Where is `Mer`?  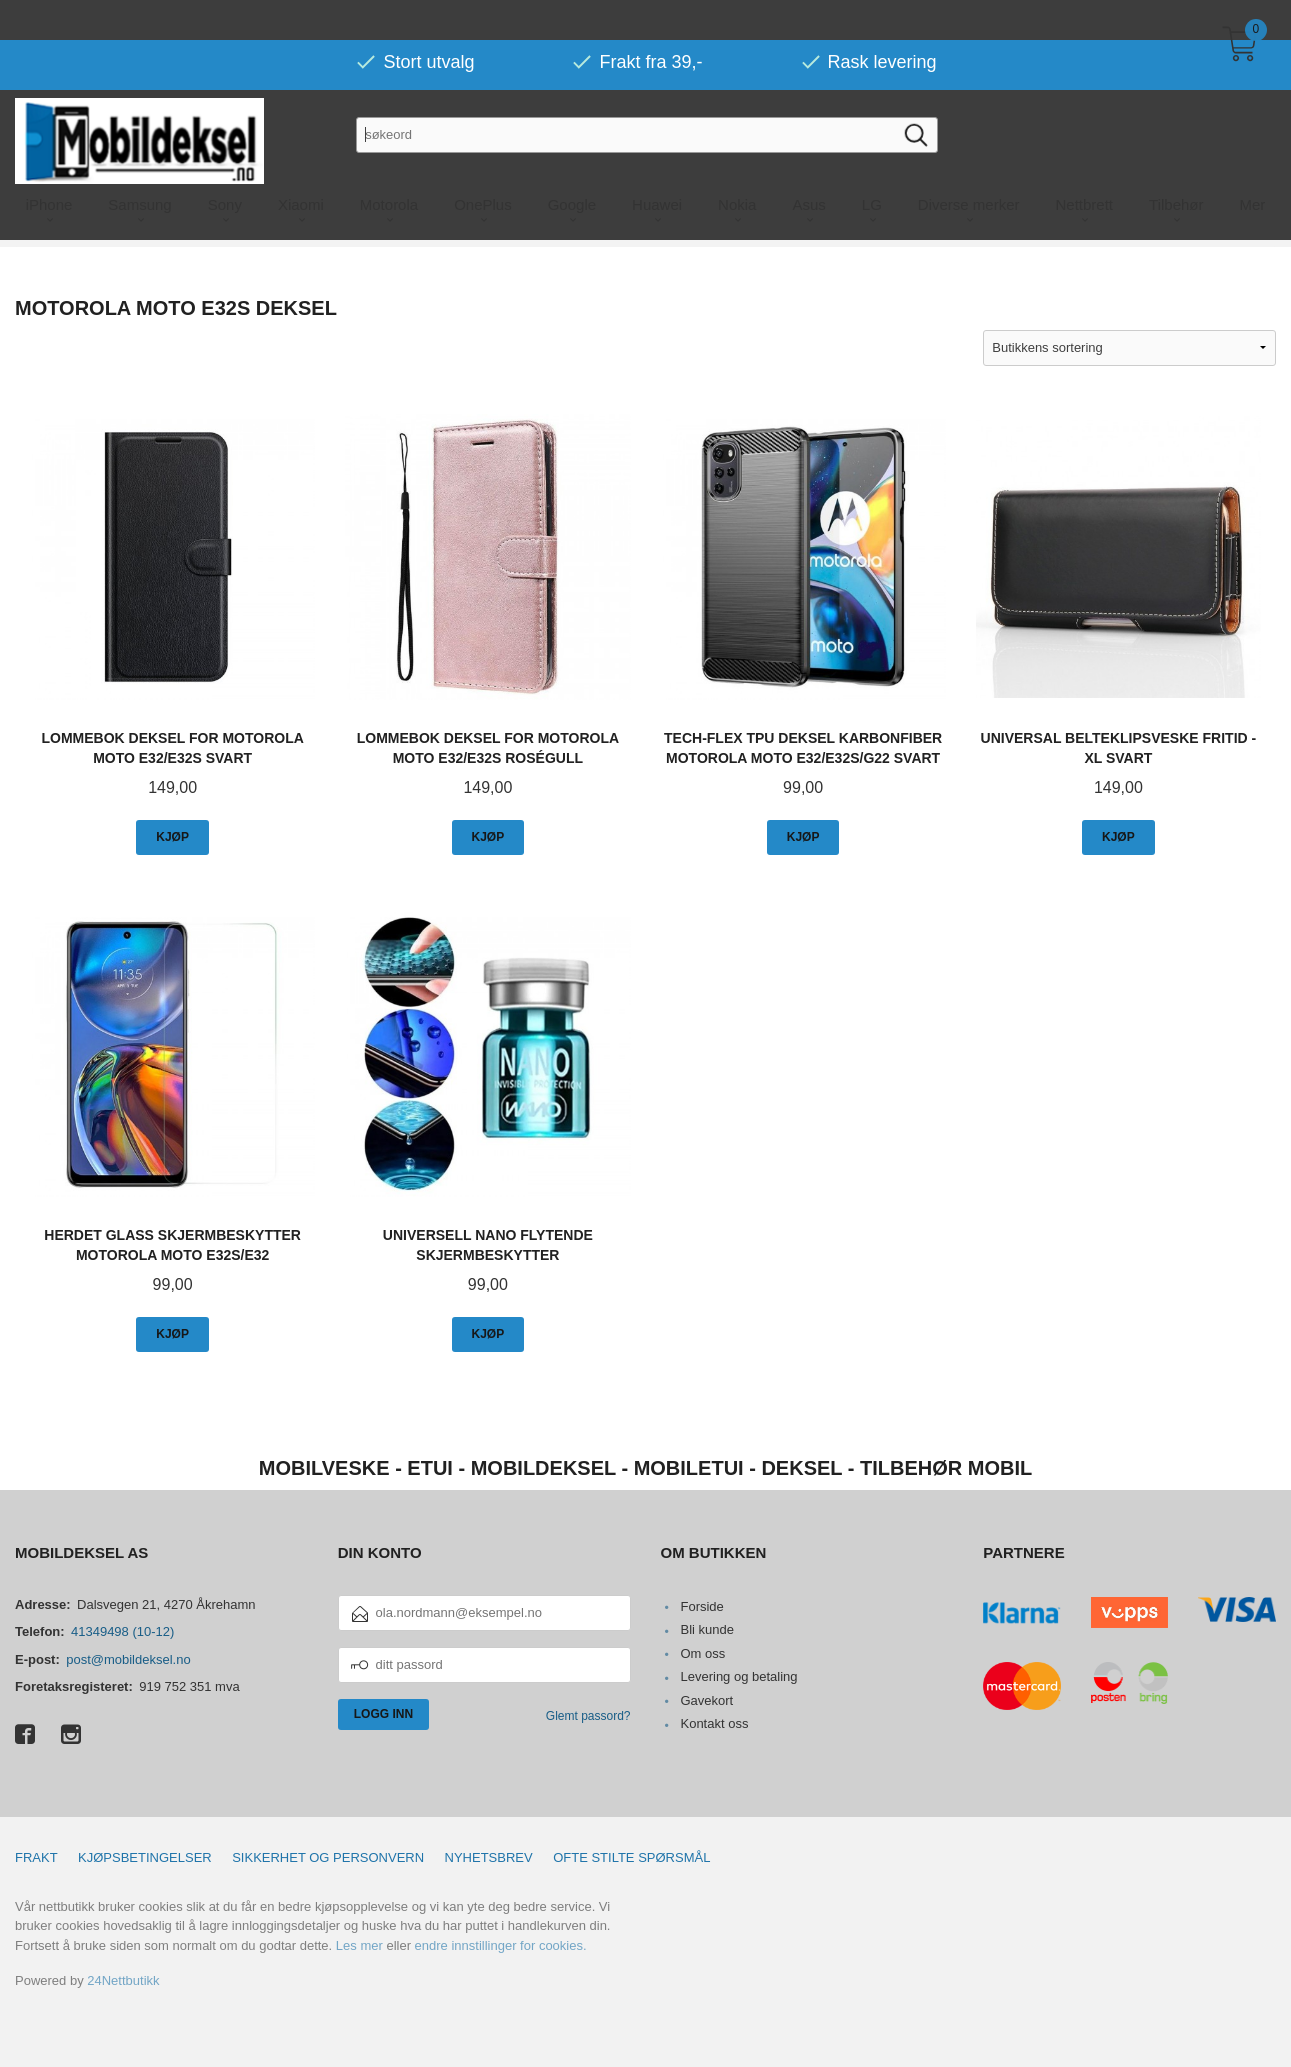
Mer is located at coordinates (1253, 164).